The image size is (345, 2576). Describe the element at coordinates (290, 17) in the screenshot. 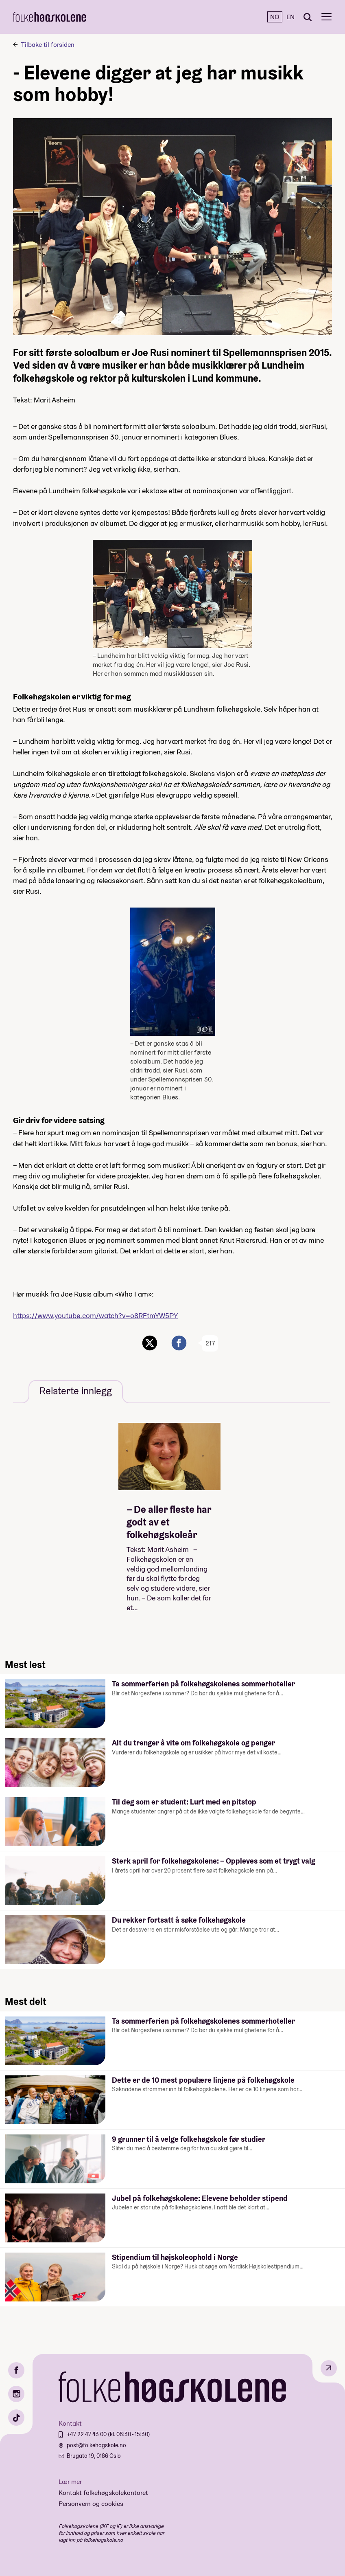

I see `EN [English]` at that location.